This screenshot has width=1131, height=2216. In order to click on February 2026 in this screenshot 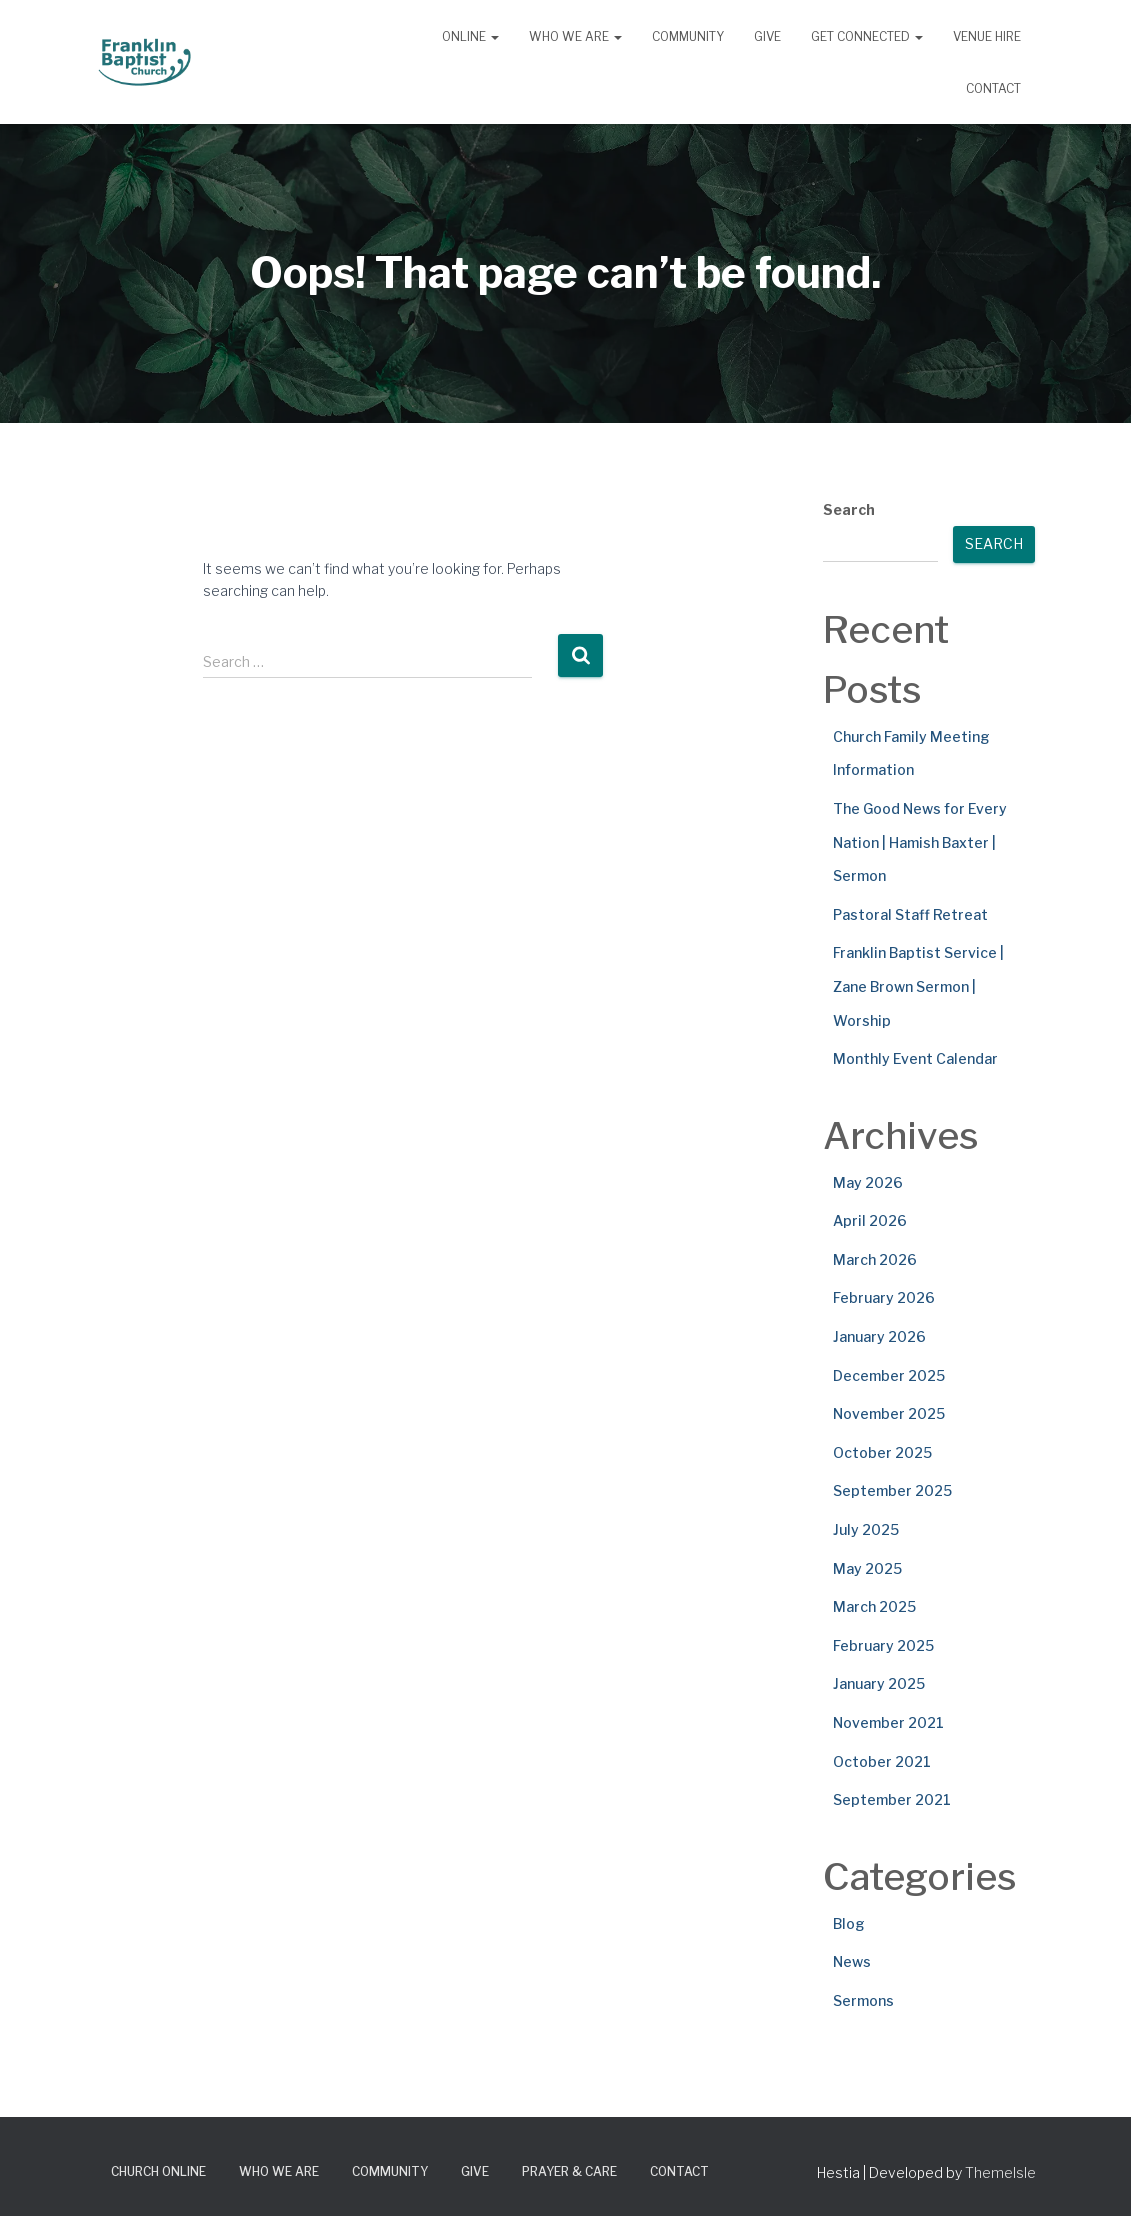, I will do `click(884, 1297)`.